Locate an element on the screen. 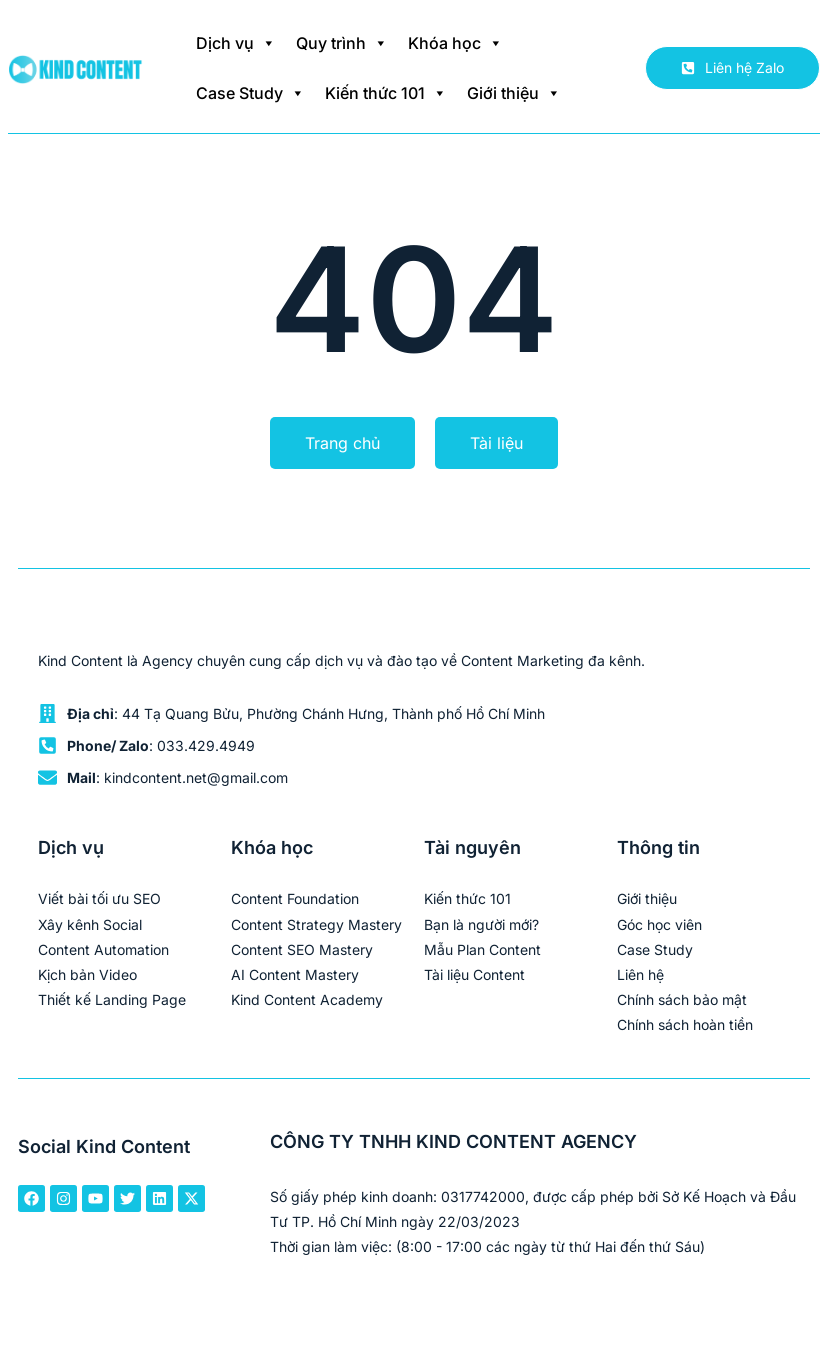  Case Study is located at coordinates (250, 93).